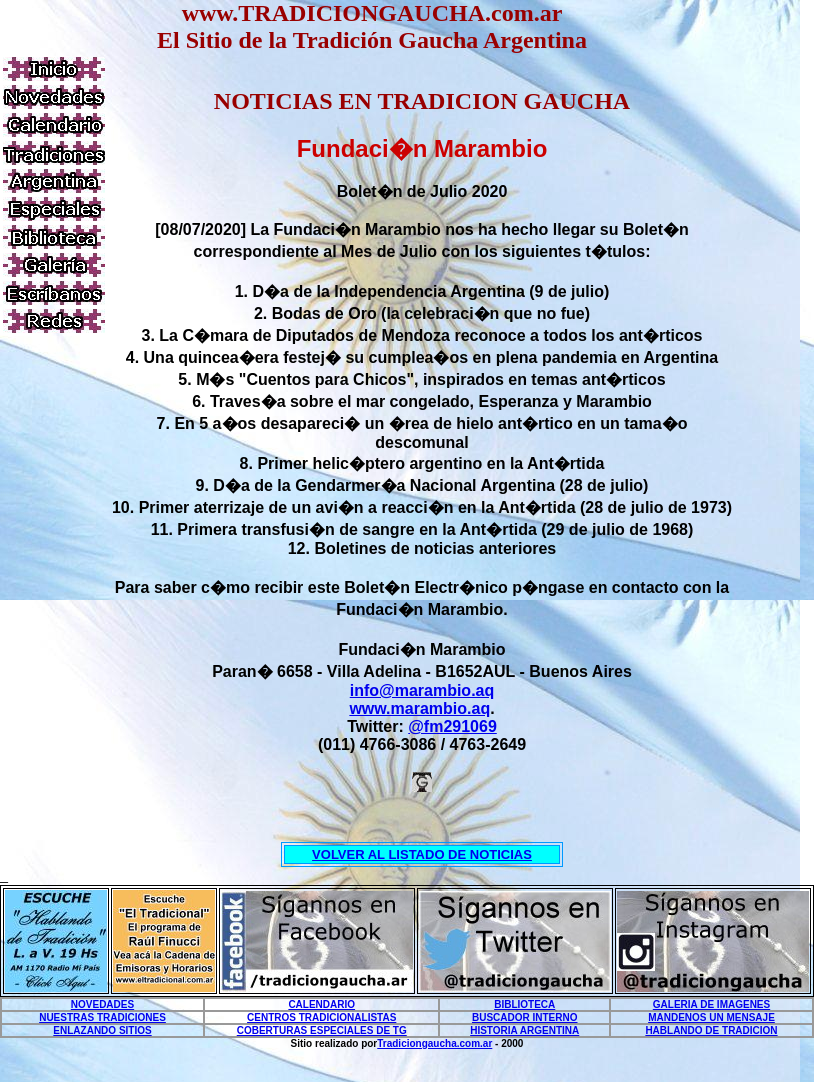 Image resolution: width=814 pixels, height=1082 pixels. What do you see at coordinates (102, 1030) in the screenshot?
I see `ENLAZANDO SITIOS` at bounding box center [102, 1030].